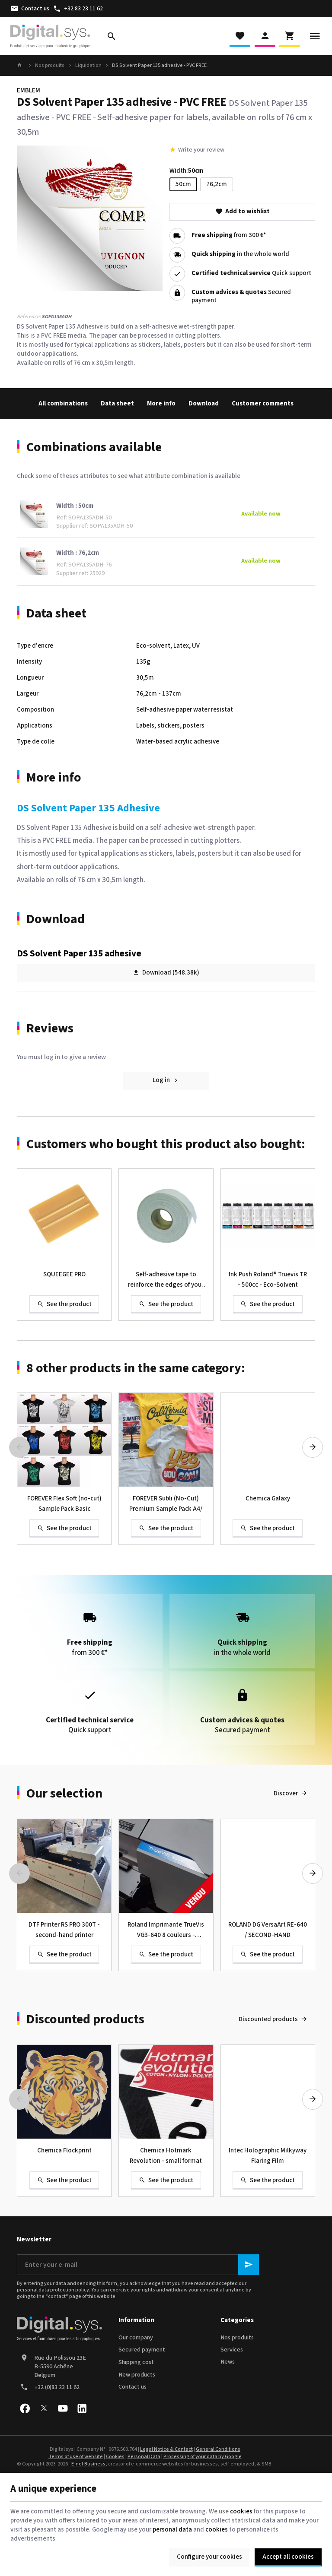 Image resolution: width=332 pixels, height=2576 pixels. Describe the element at coordinates (64, 1503) in the screenshot. I see `FOREVER Flex Soft (no-cut) Sample Pack Basic` at that location.